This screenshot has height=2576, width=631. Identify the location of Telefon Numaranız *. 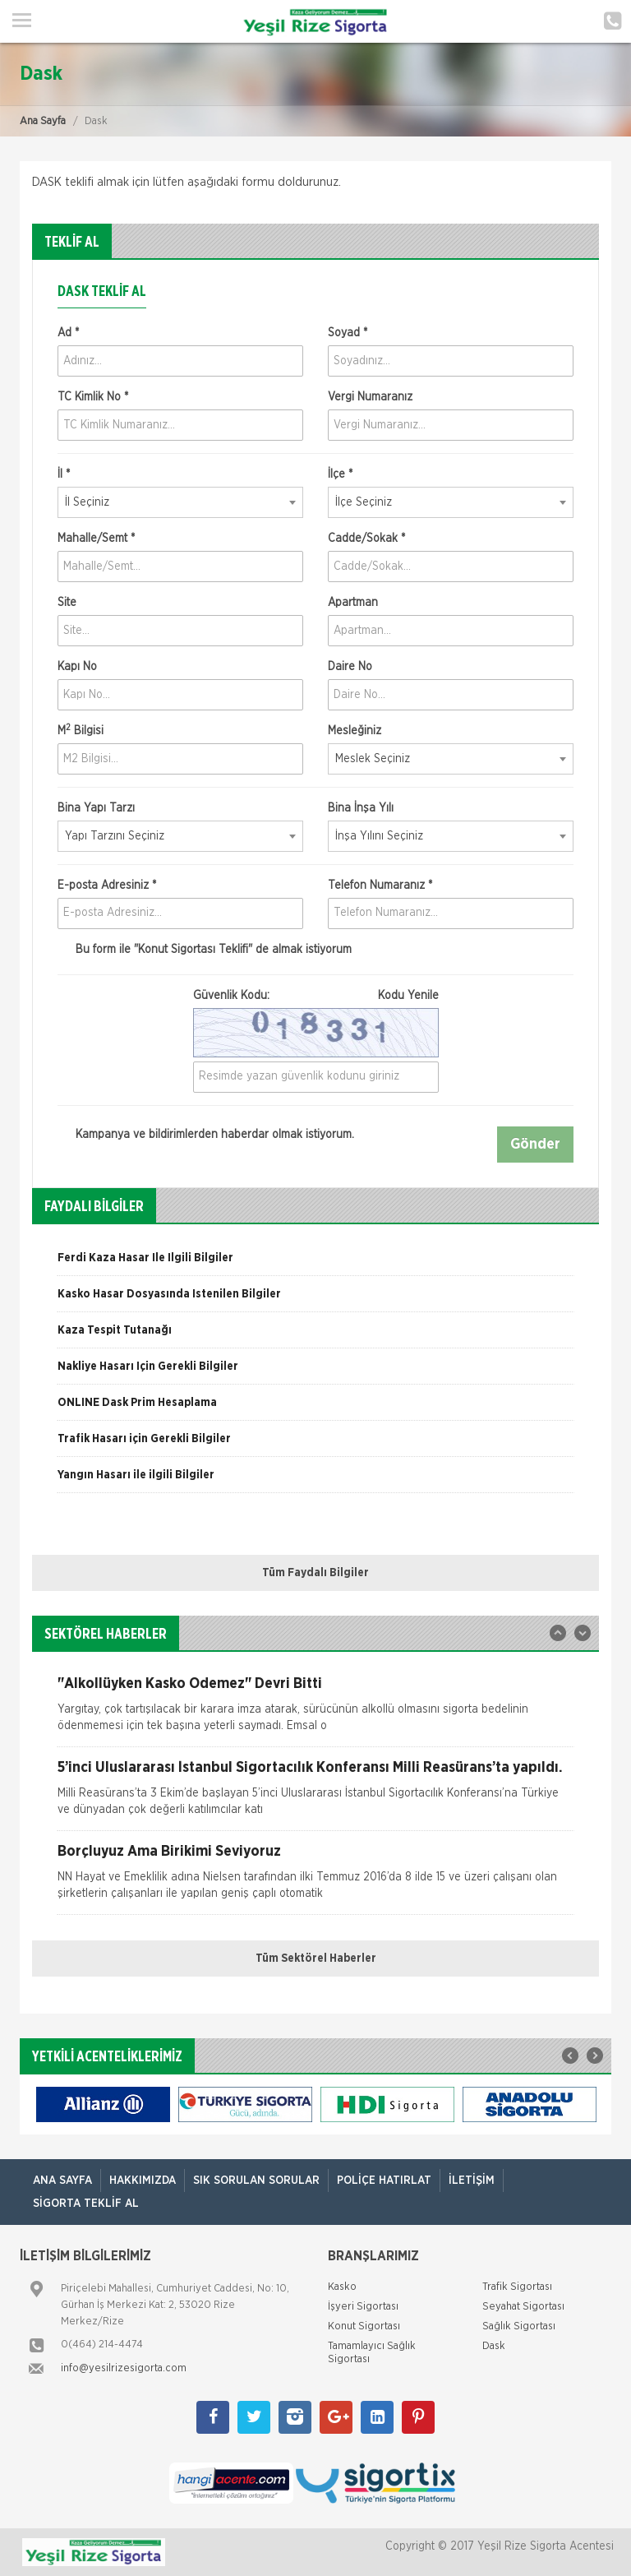
(380, 885).